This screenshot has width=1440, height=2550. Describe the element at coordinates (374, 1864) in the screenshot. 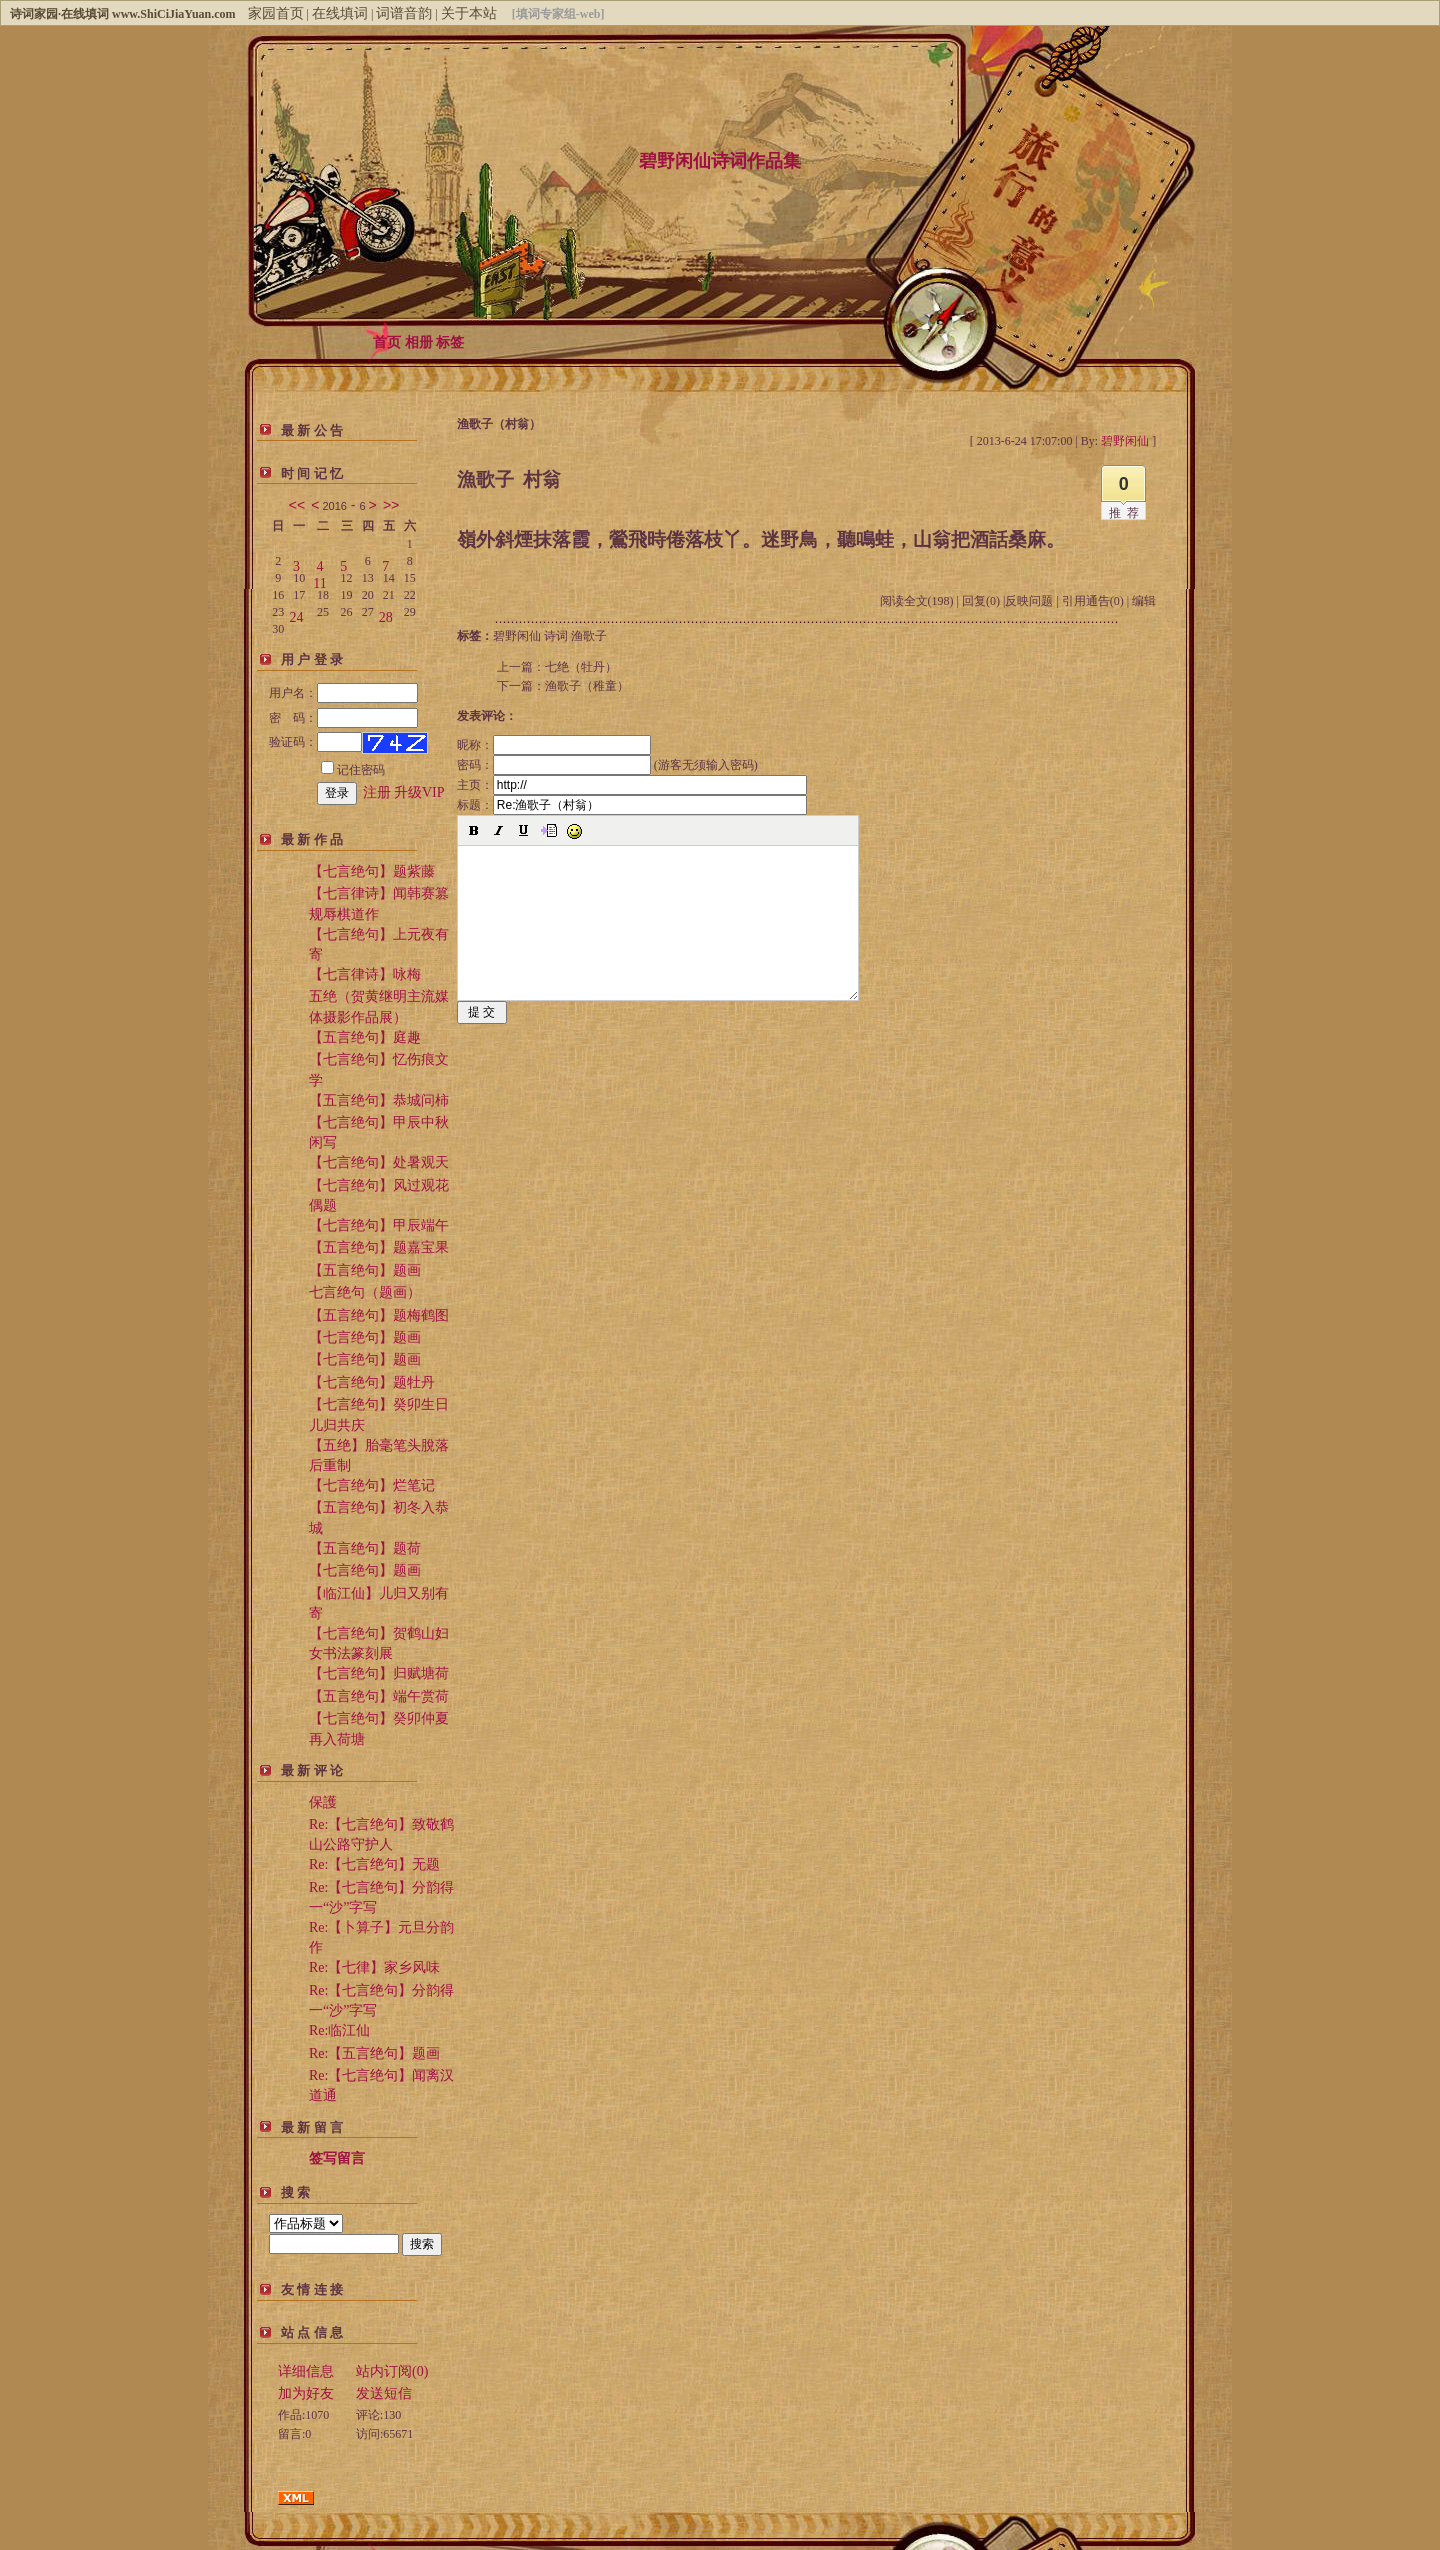

I see `Re:【七言绝句】无题` at that location.